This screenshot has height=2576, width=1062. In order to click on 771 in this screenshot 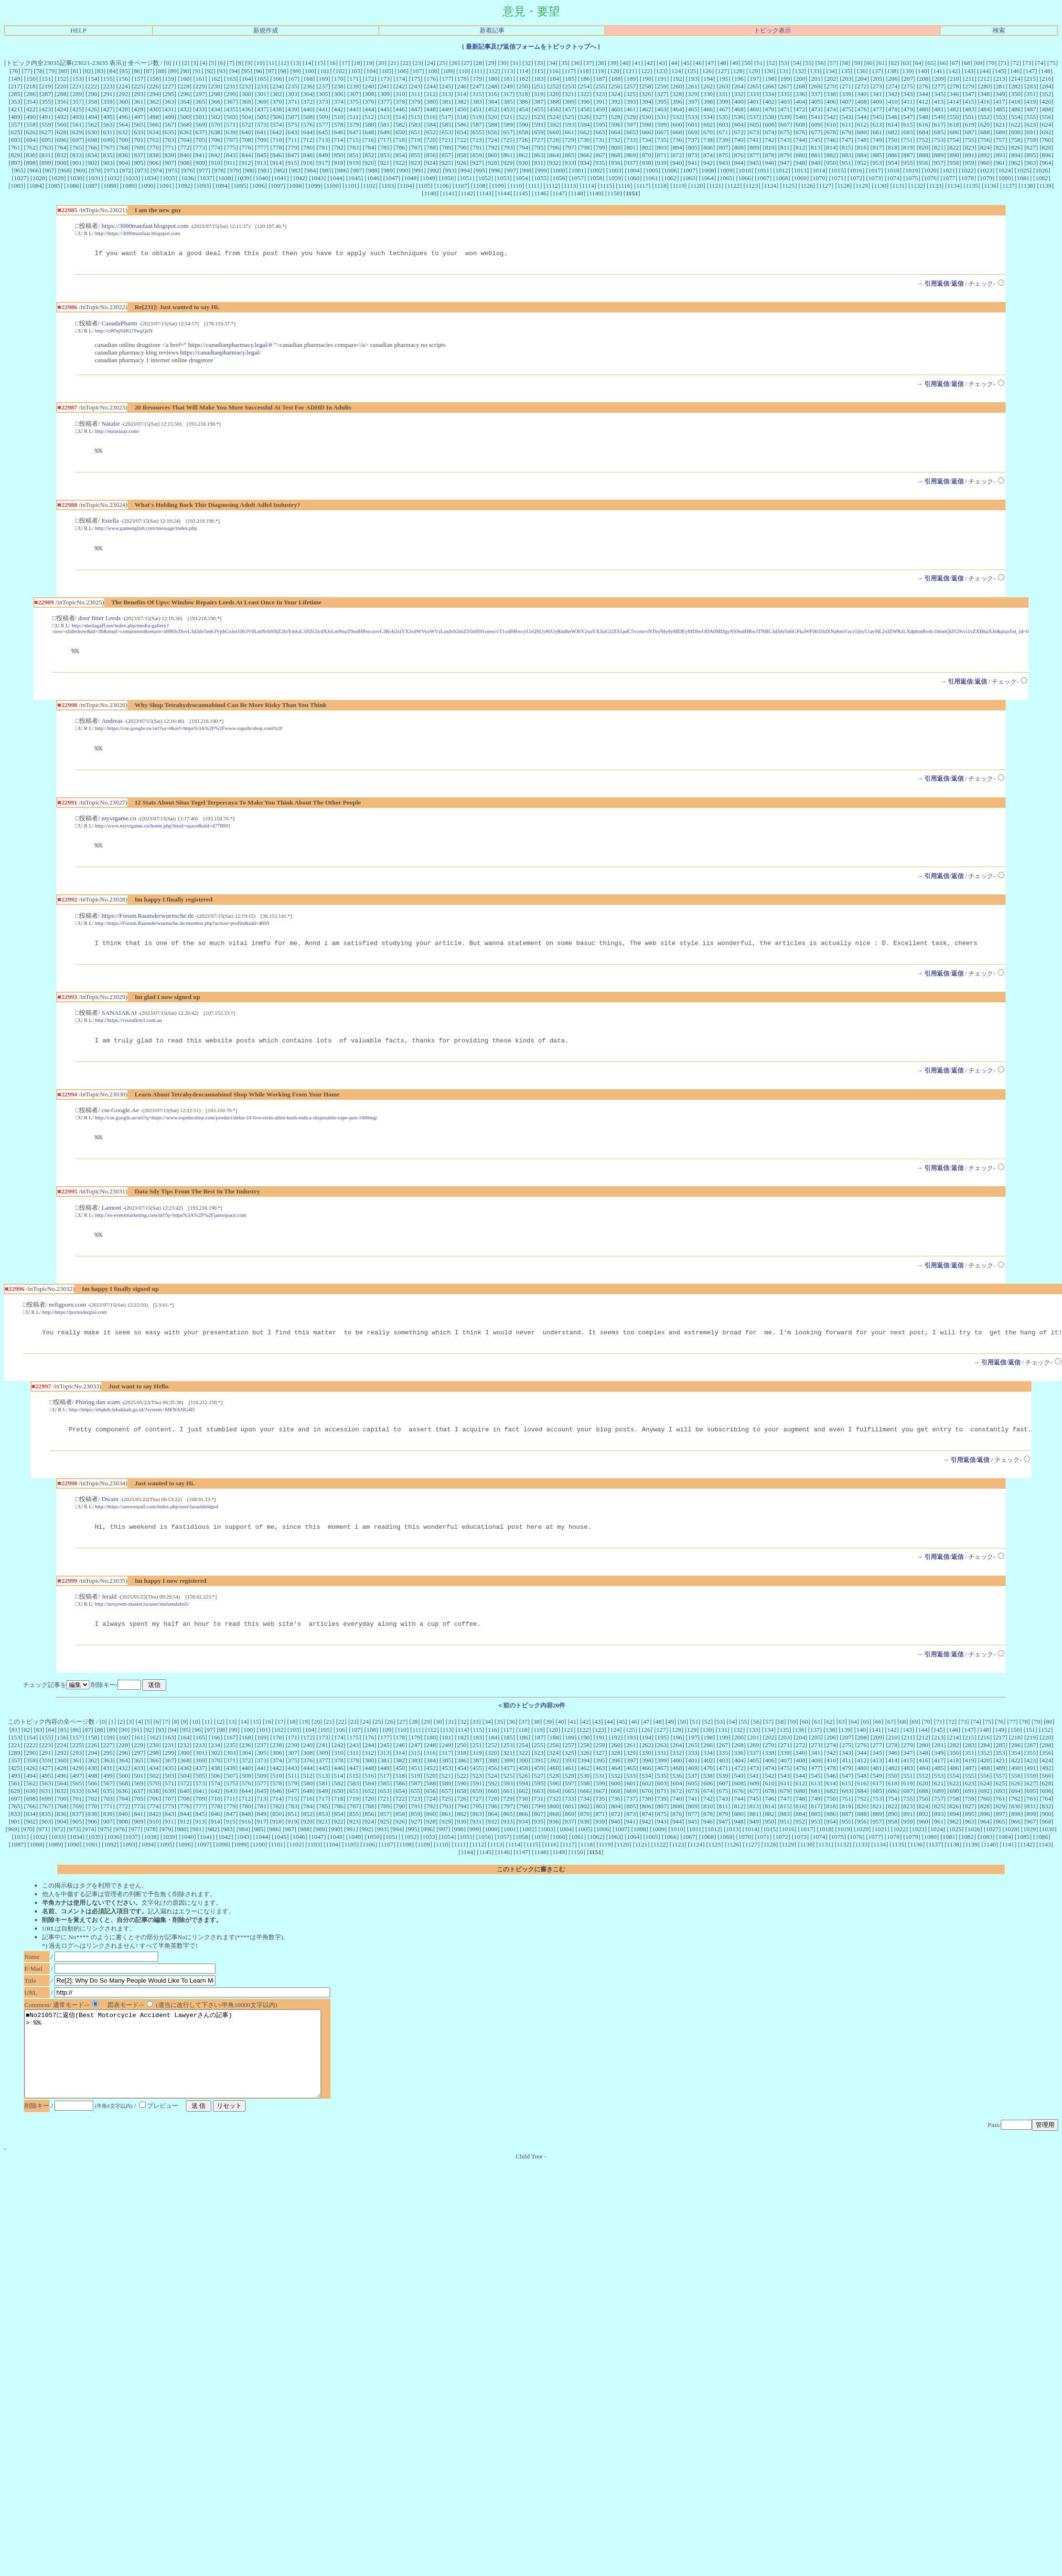, I will do `click(169, 147)`.